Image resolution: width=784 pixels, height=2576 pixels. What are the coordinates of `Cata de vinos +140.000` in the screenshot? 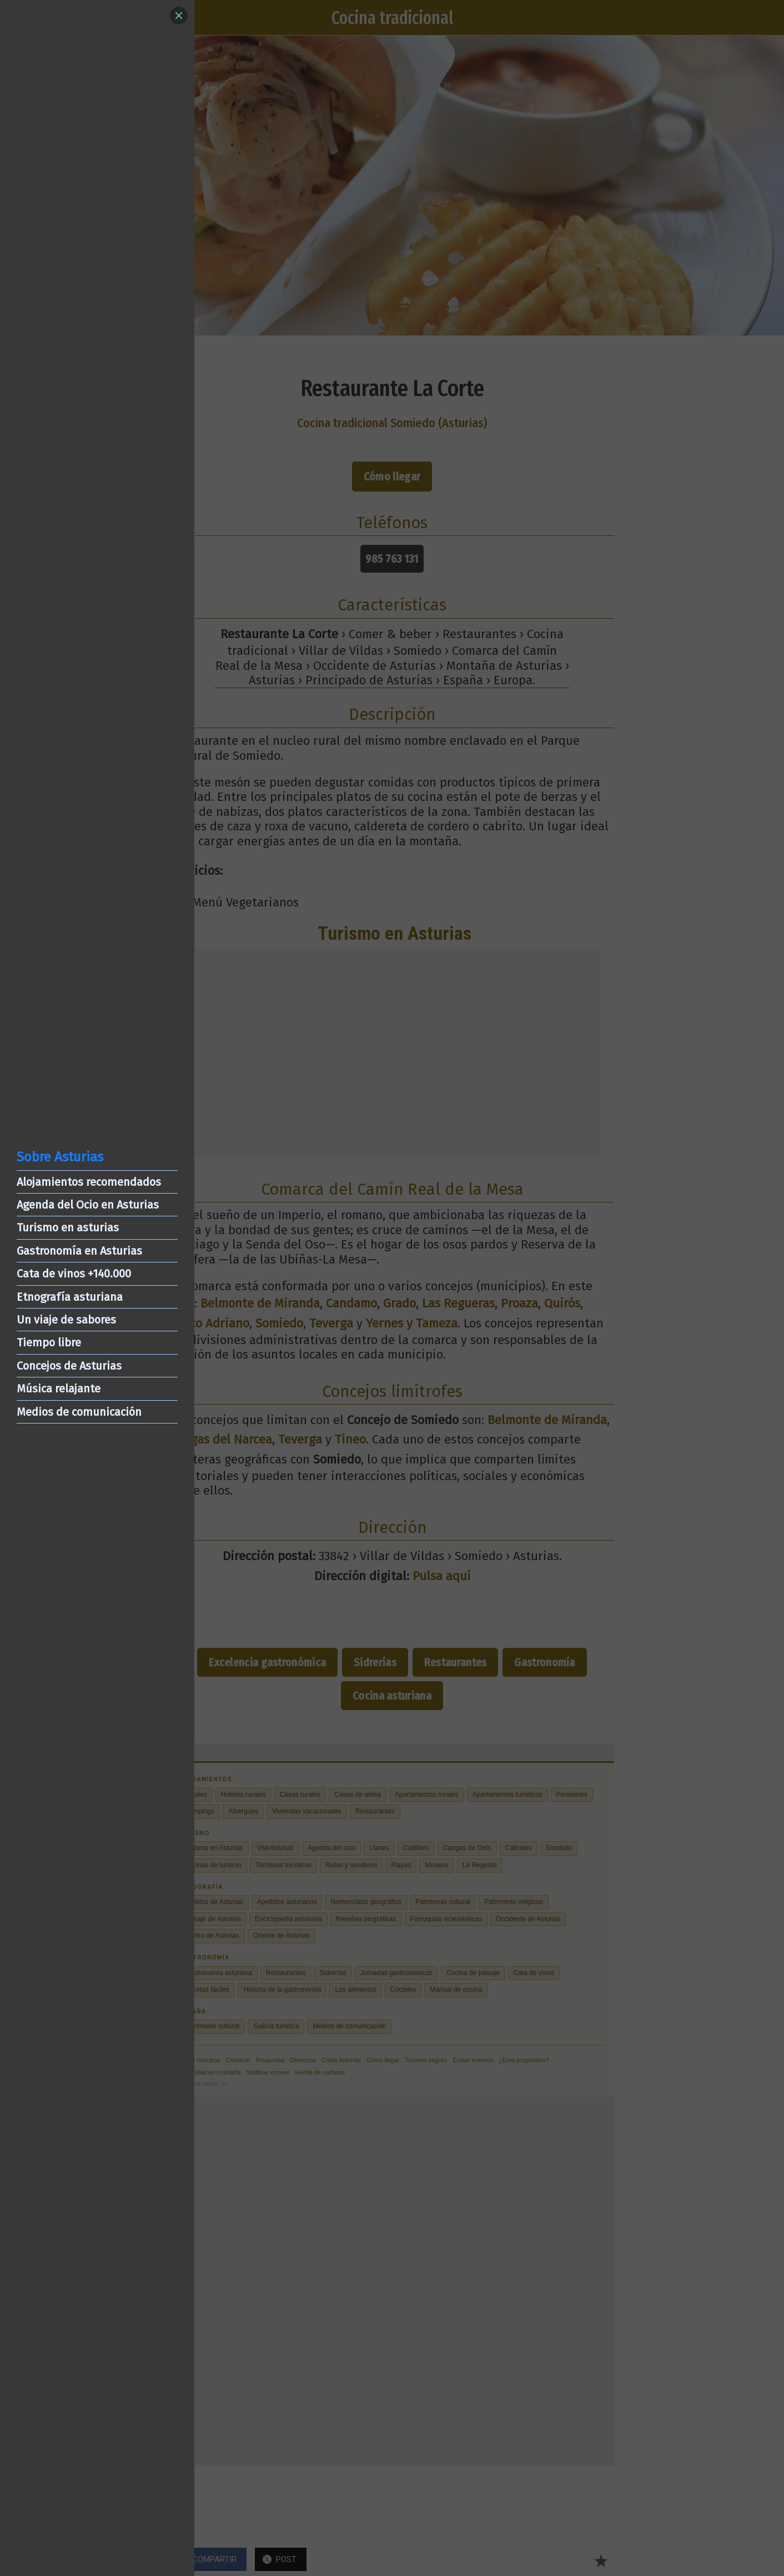 It's located at (74, 1273).